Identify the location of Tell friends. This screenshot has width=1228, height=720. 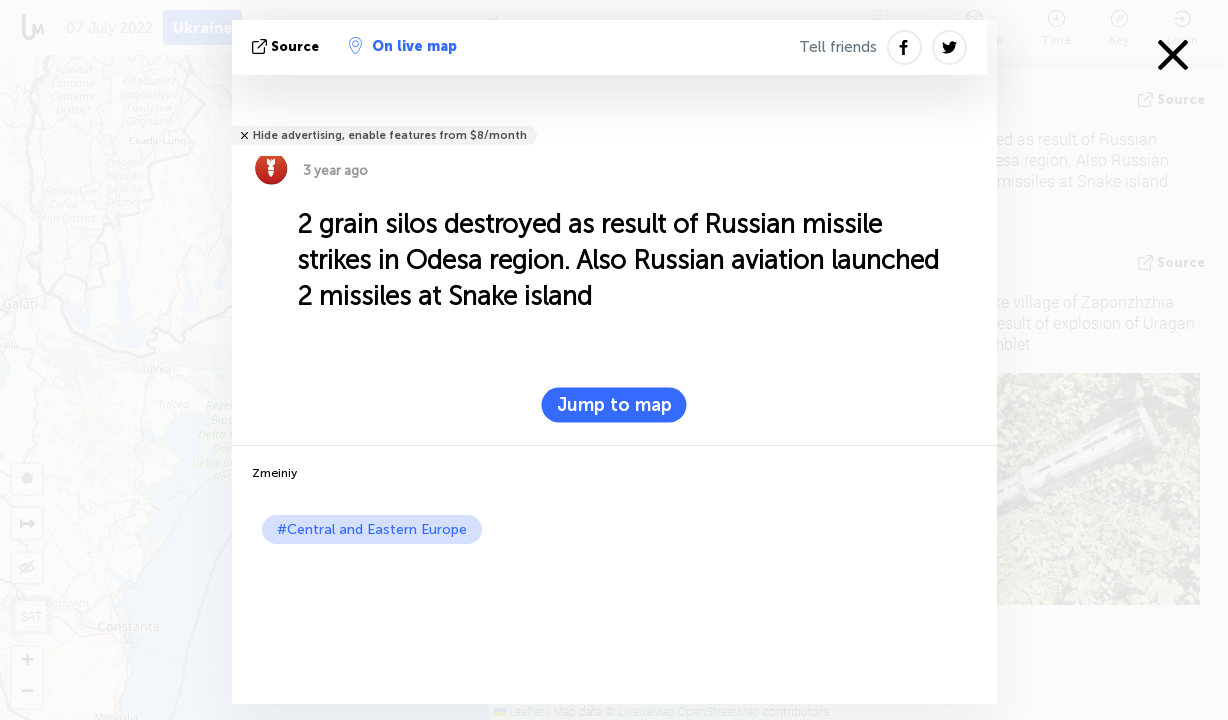
(838, 47).